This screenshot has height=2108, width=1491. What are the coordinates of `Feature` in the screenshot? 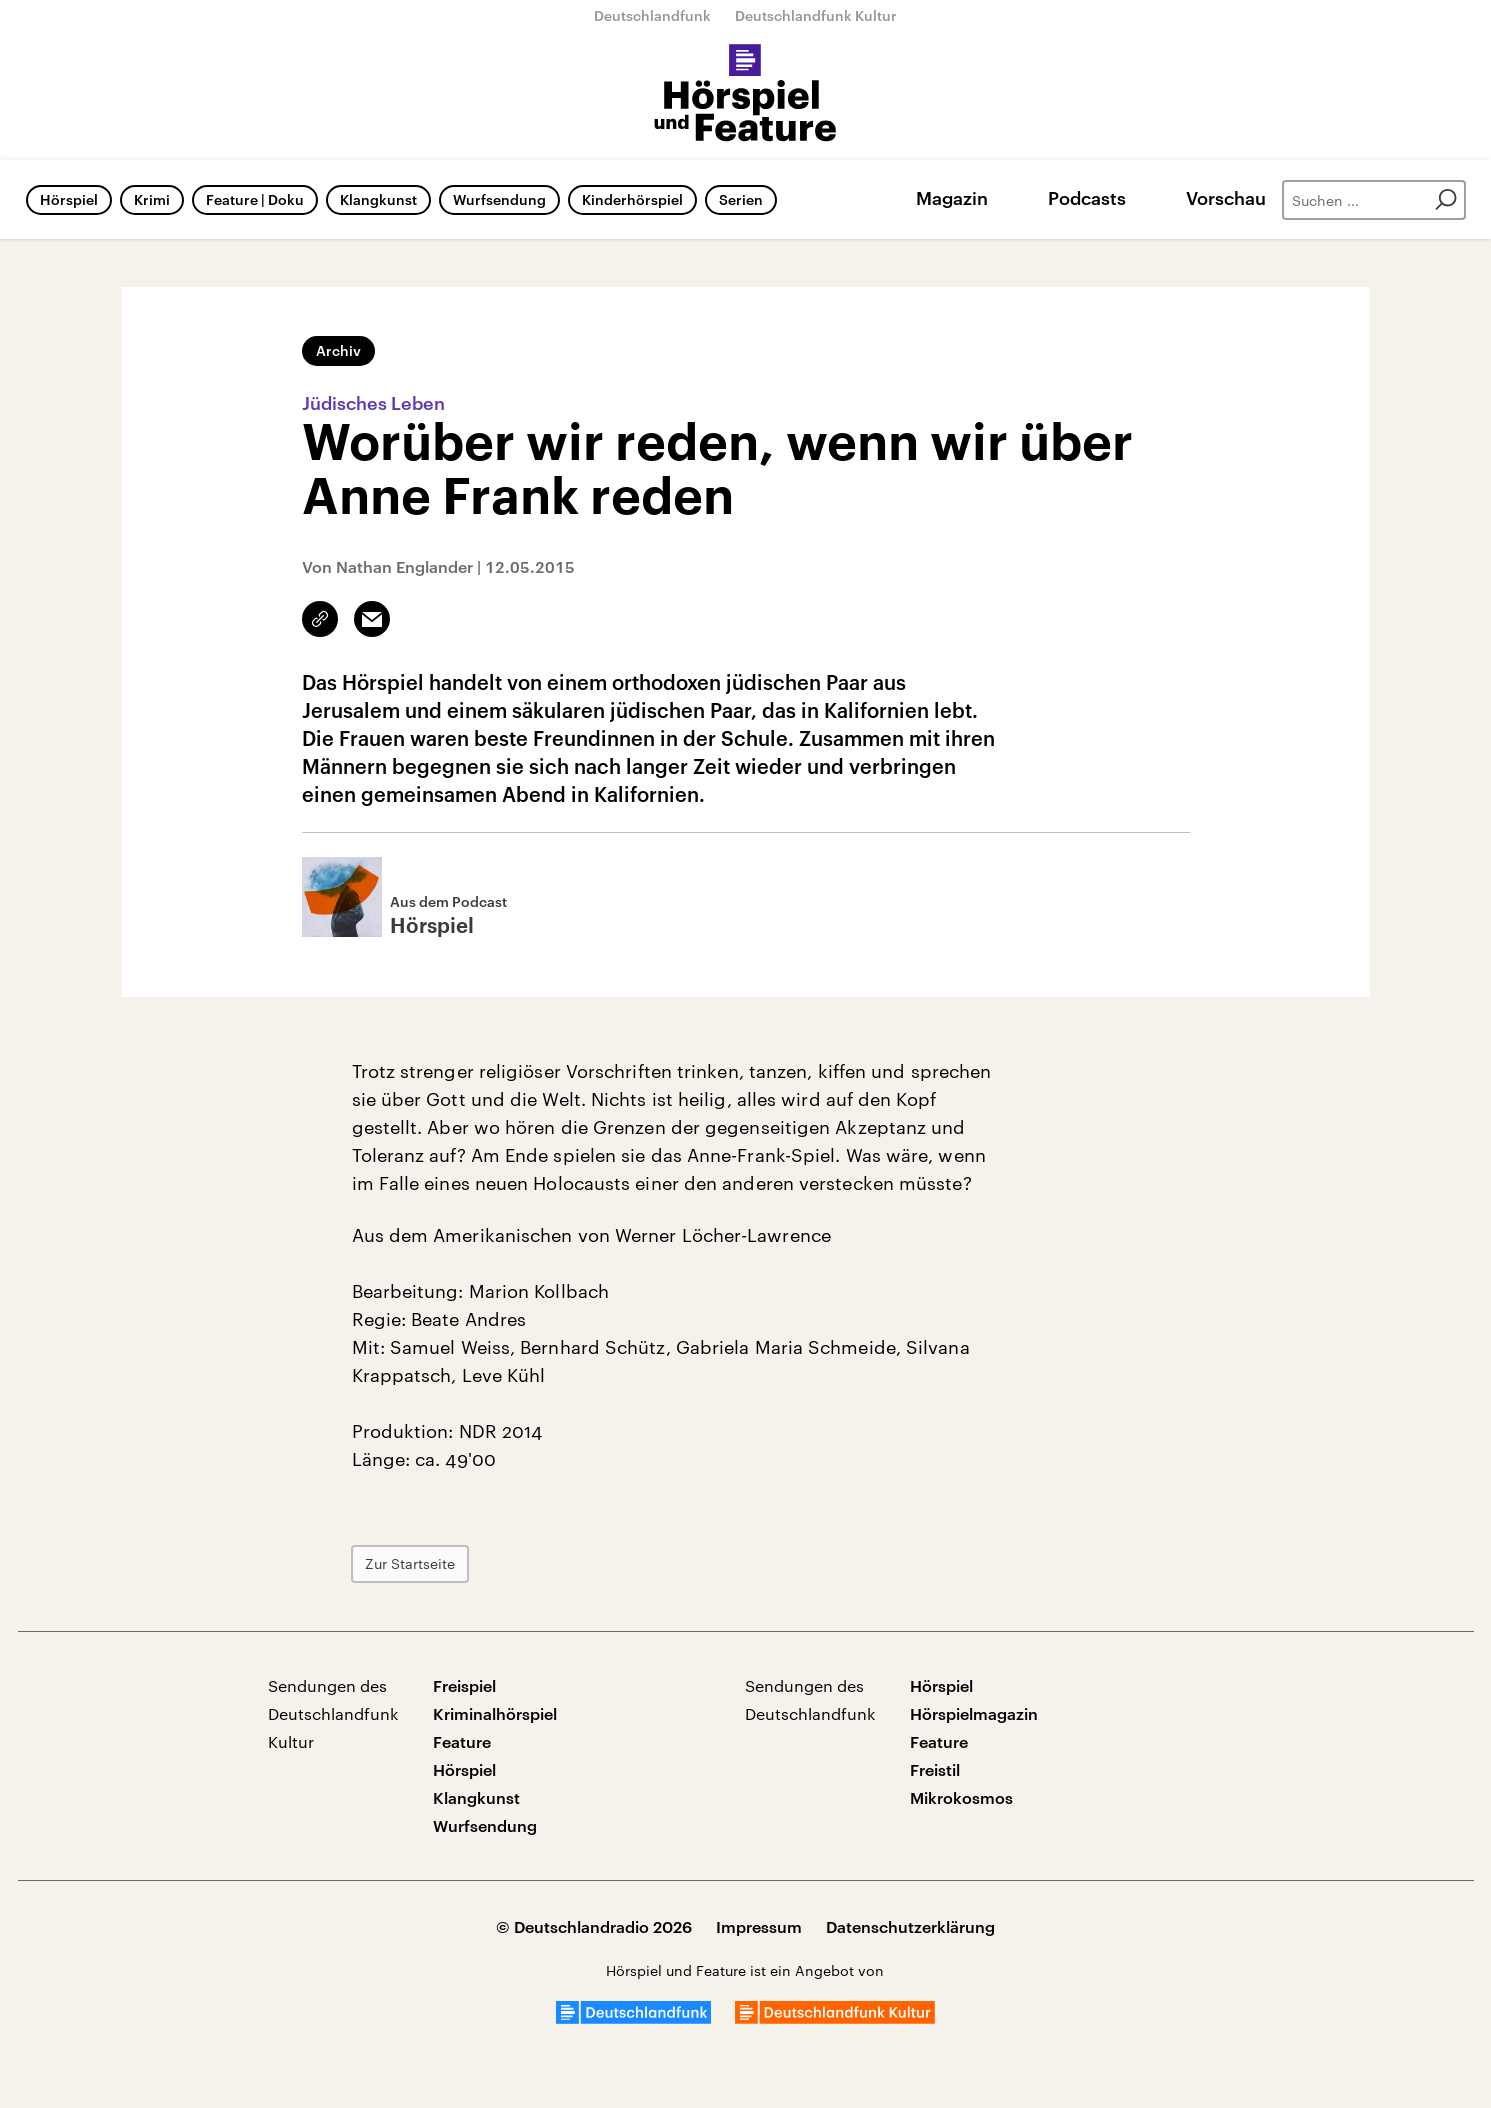 It's located at (462, 1741).